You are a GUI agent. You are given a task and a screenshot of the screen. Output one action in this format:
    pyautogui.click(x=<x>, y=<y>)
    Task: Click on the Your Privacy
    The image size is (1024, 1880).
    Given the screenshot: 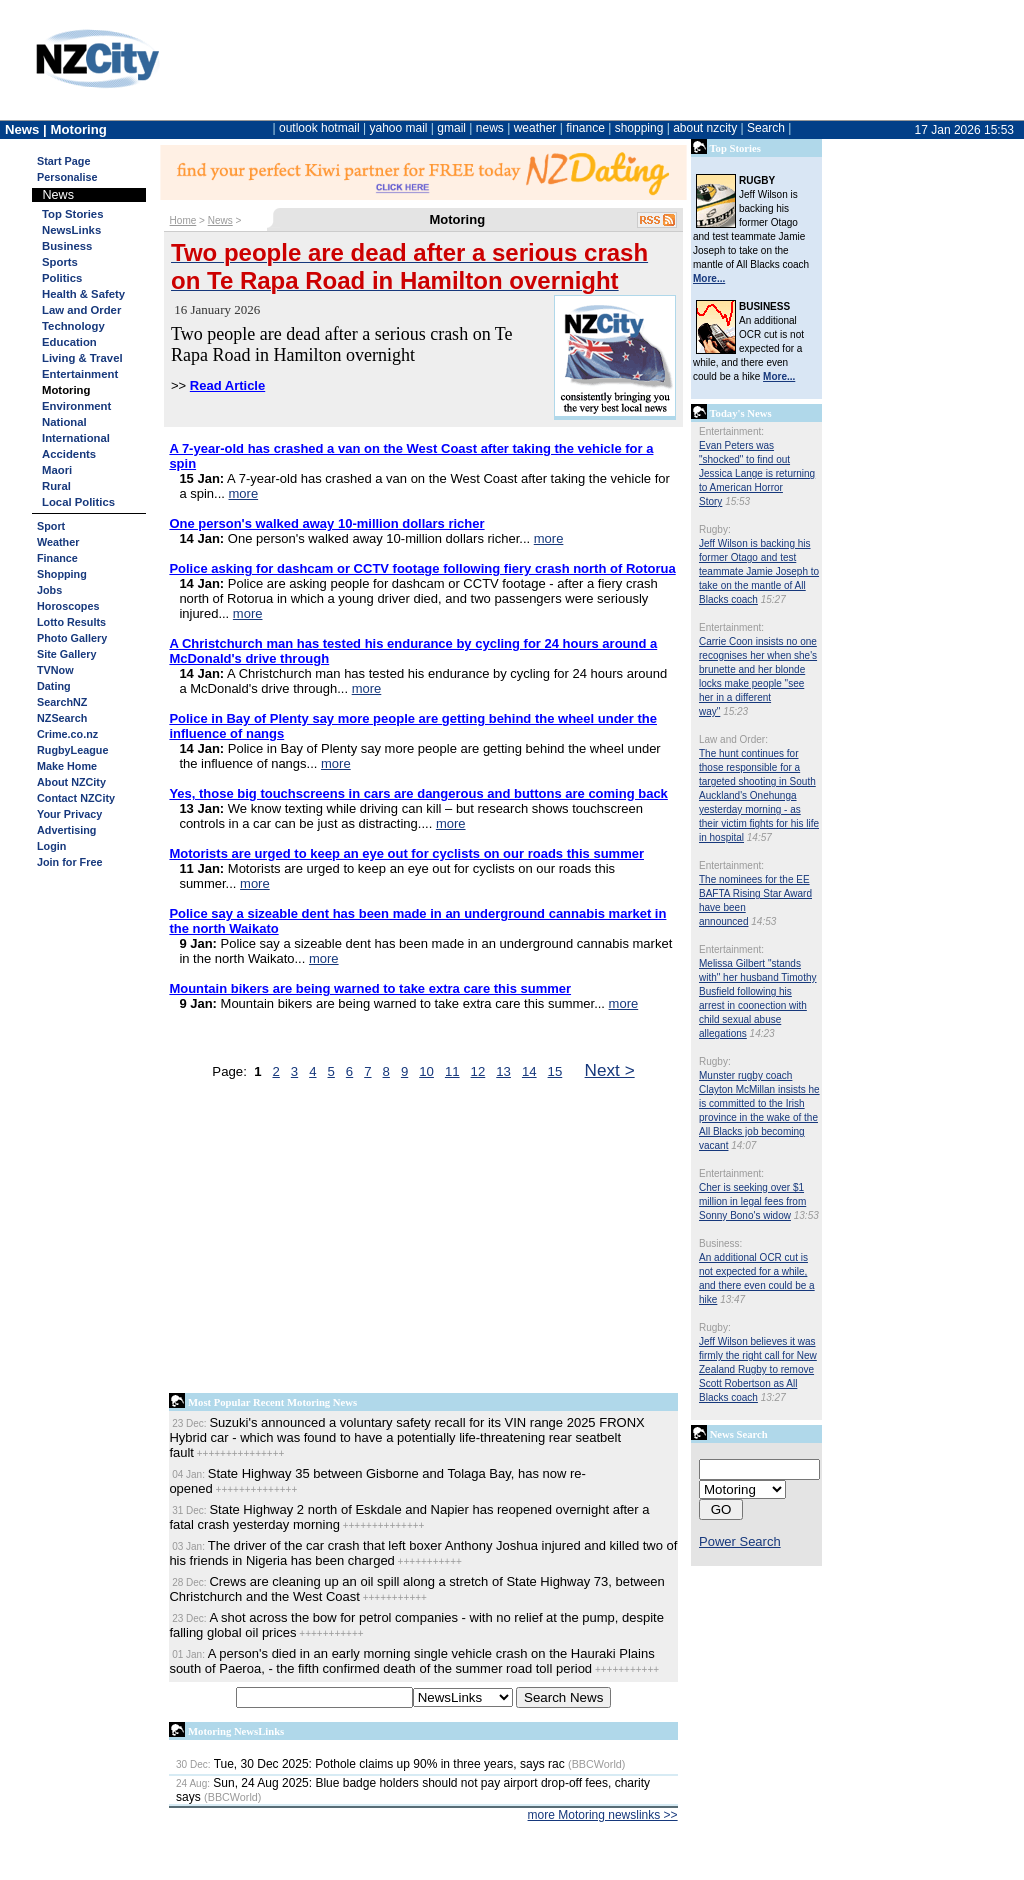 What is the action you would take?
    pyautogui.click(x=69, y=814)
    